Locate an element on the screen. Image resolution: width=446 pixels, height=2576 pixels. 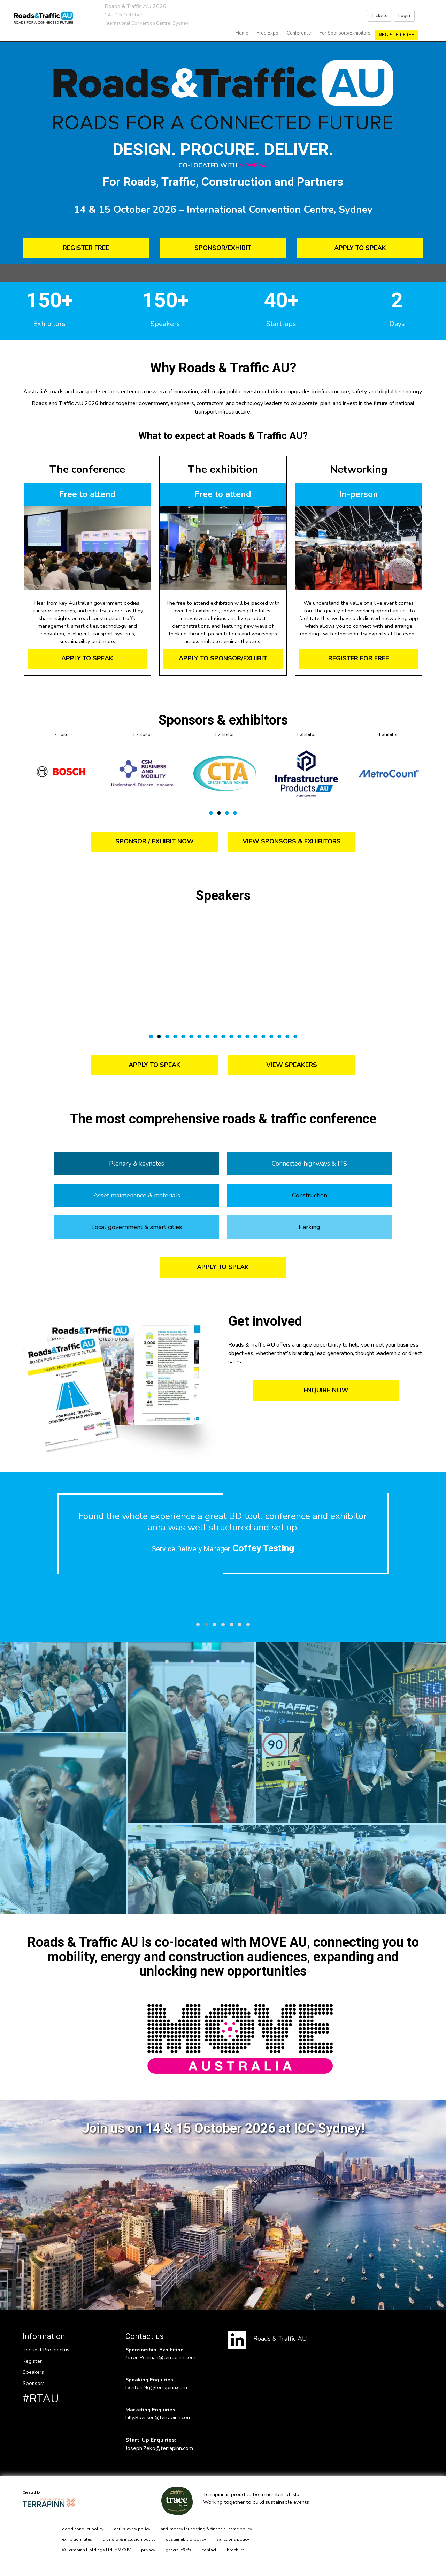
Conference is located at coordinates (299, 33).